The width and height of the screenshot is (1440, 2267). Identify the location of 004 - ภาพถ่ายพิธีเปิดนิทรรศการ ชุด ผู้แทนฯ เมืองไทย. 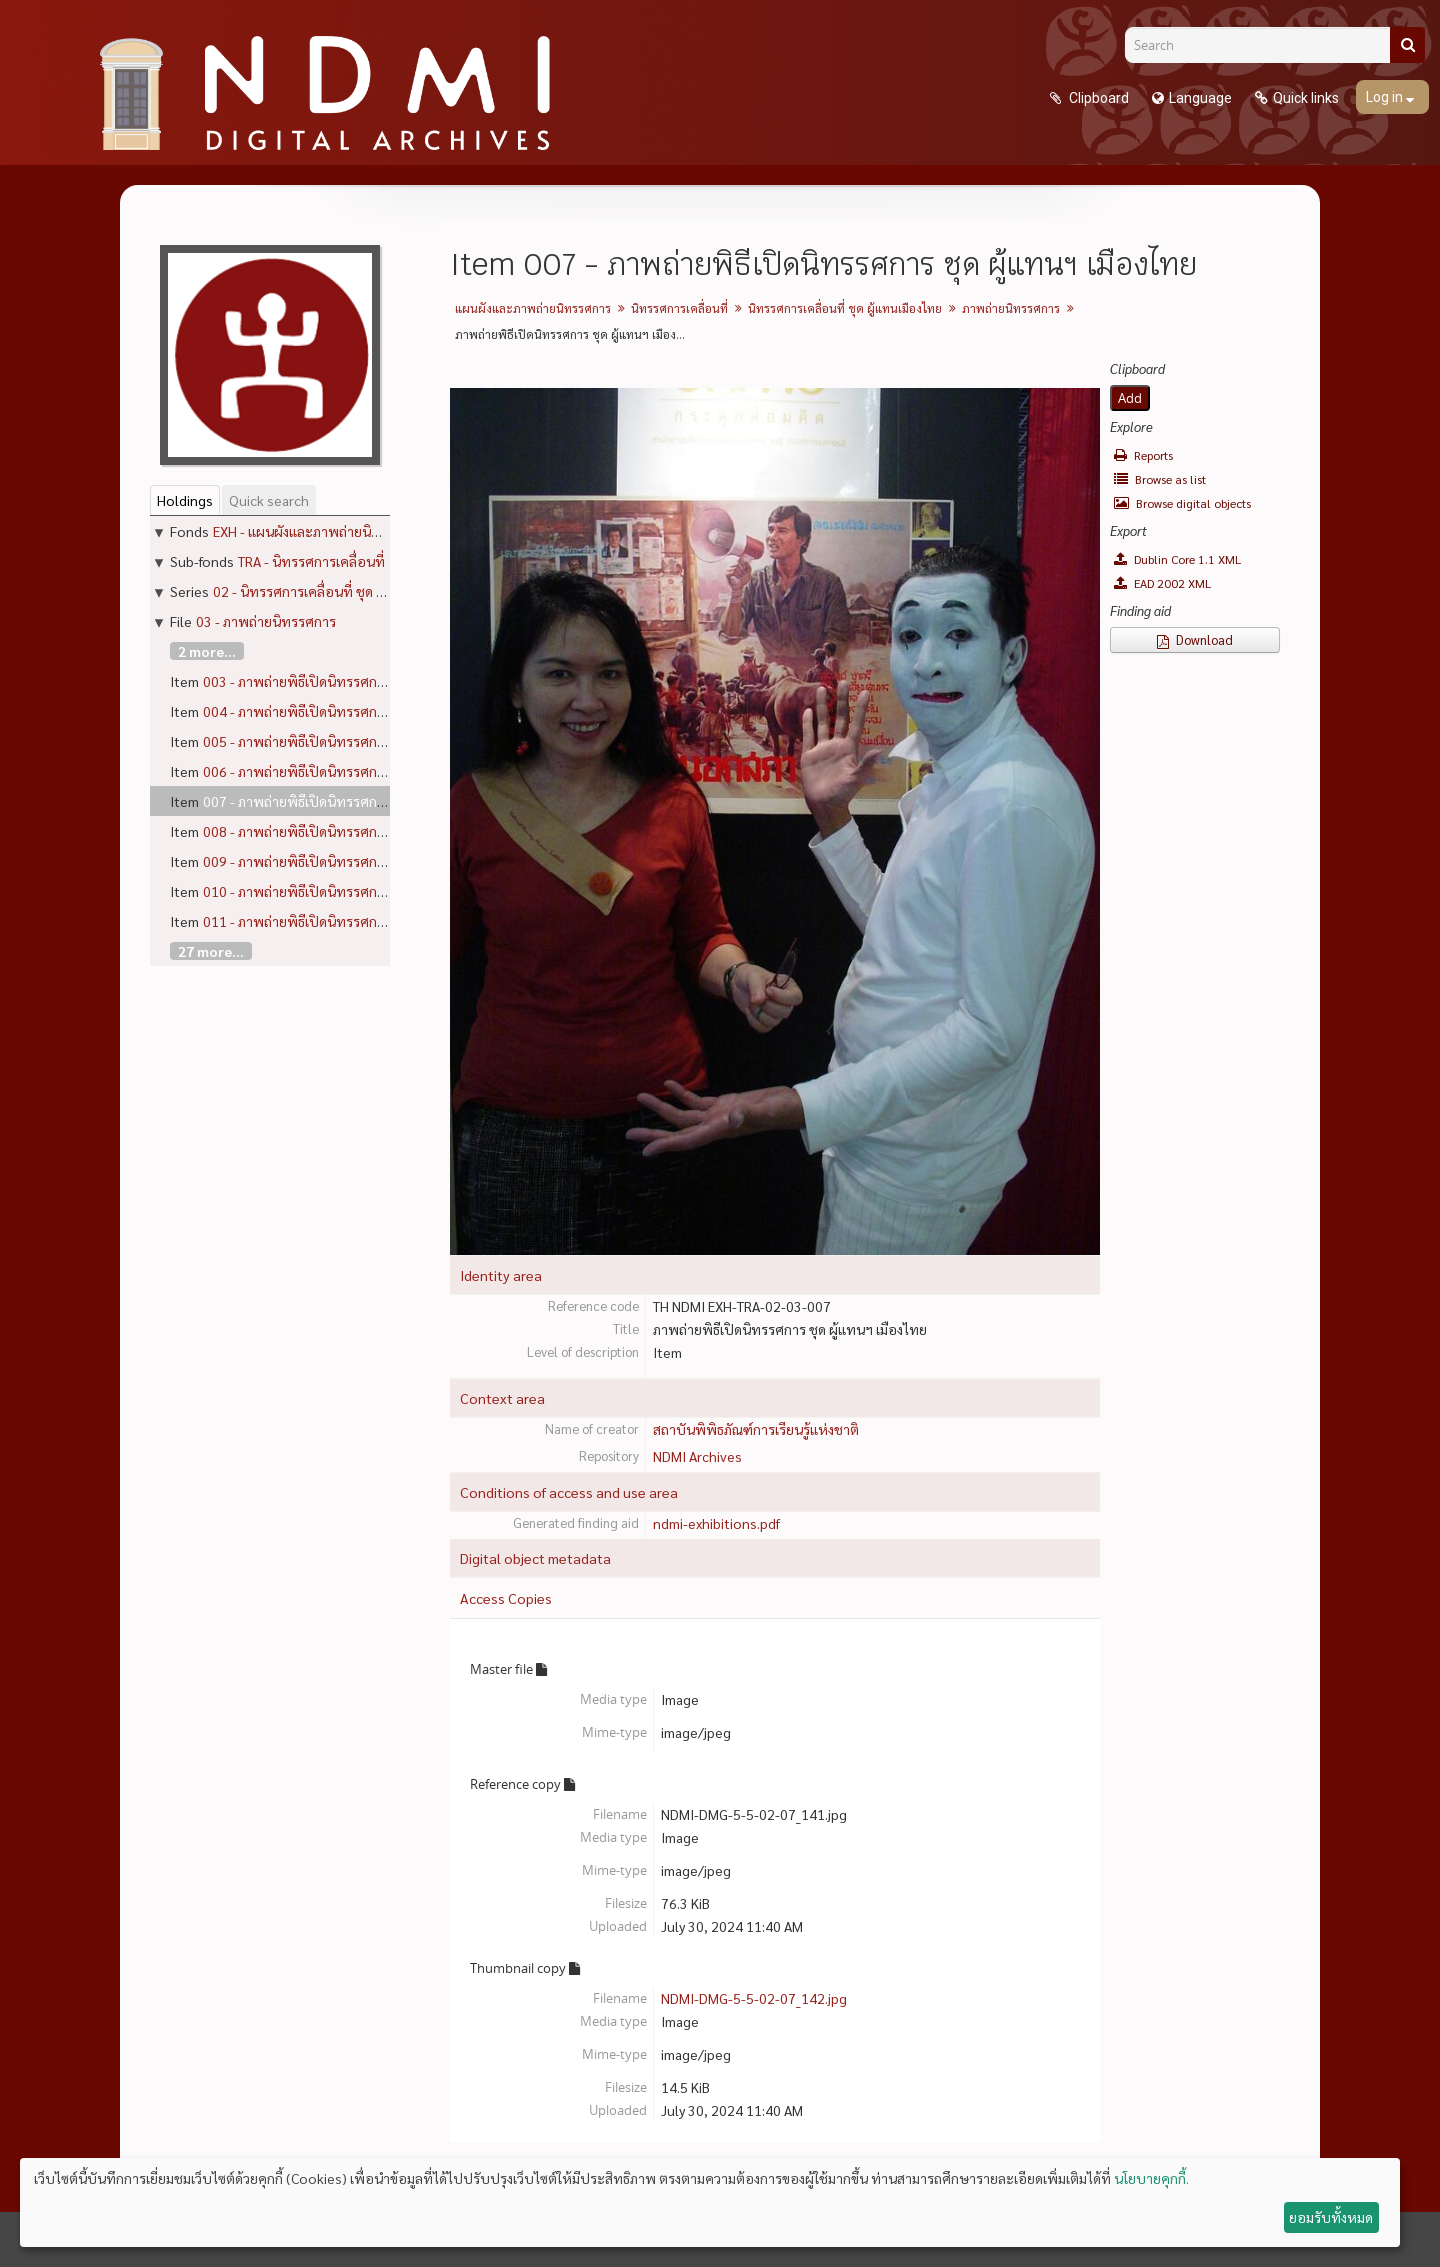
(357, 711).